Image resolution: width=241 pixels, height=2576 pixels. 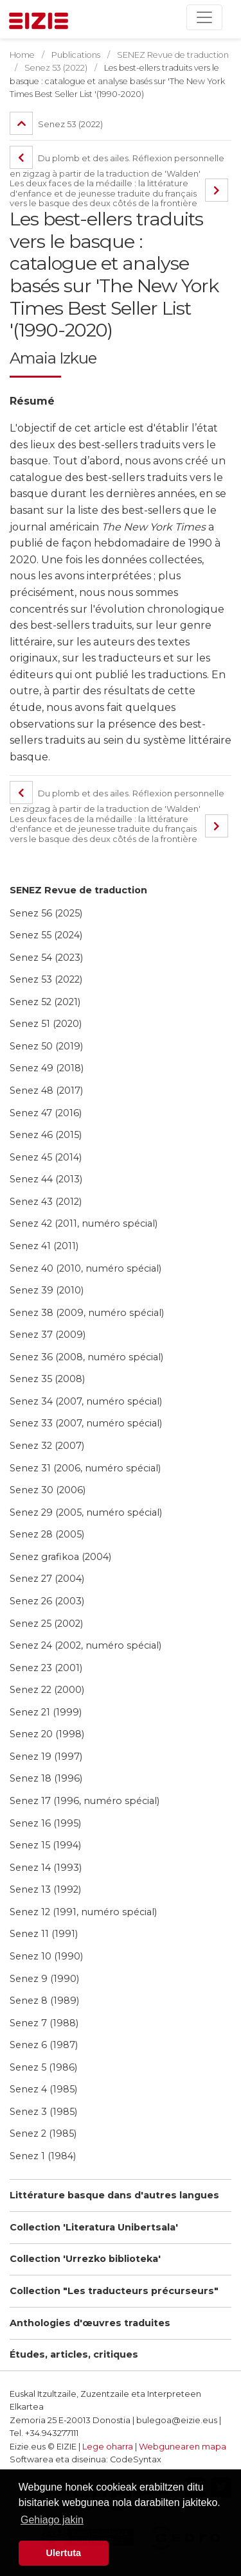 What do you see at coordinates (78, 890) in the screenshot?
I see `SENEZ Revue de traduction` at bounding box center [78, 890].